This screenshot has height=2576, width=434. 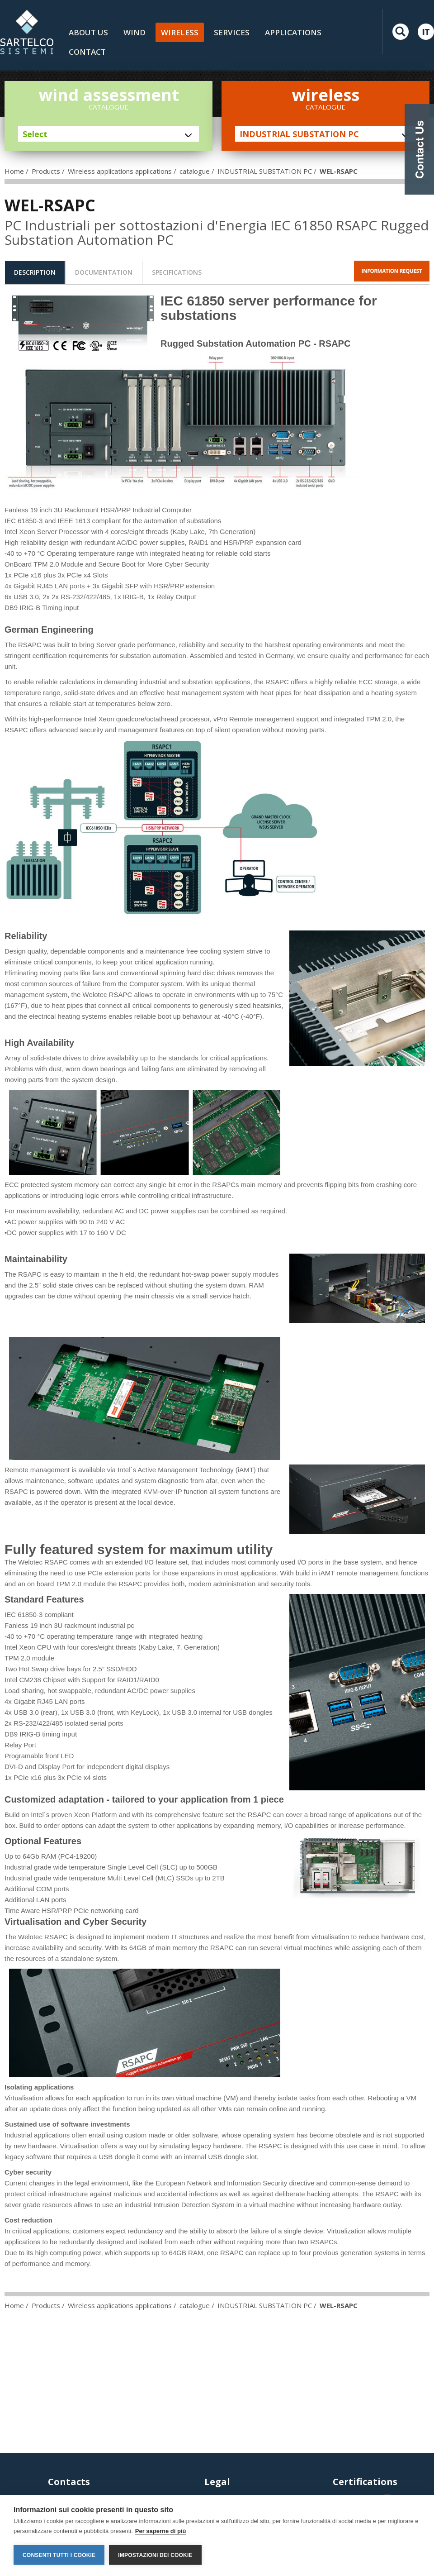 What do you see at coordinates (103, 272) in the screenshot?
I see `documentation [presentation]` at bounding box center [103, 272].